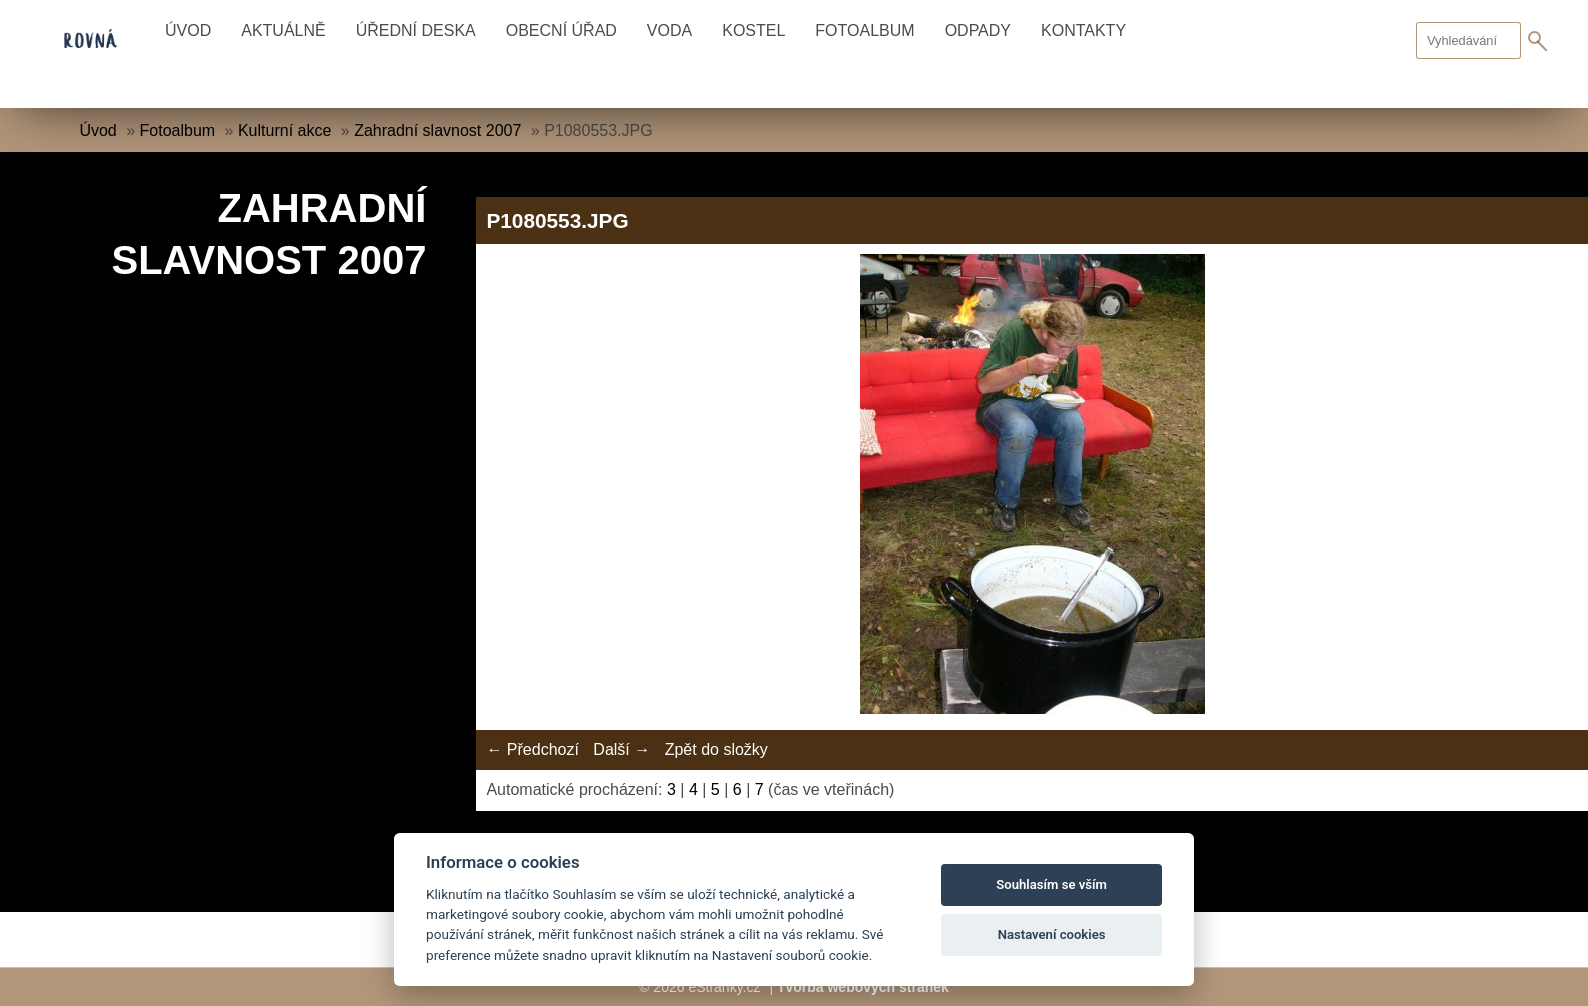 This screenshot has width=1588, height=1006. What do you see at coordinates (437, 130) in the screenshot?
I see `Zahradní slavnost 2007` at bounding box center [437, 130].